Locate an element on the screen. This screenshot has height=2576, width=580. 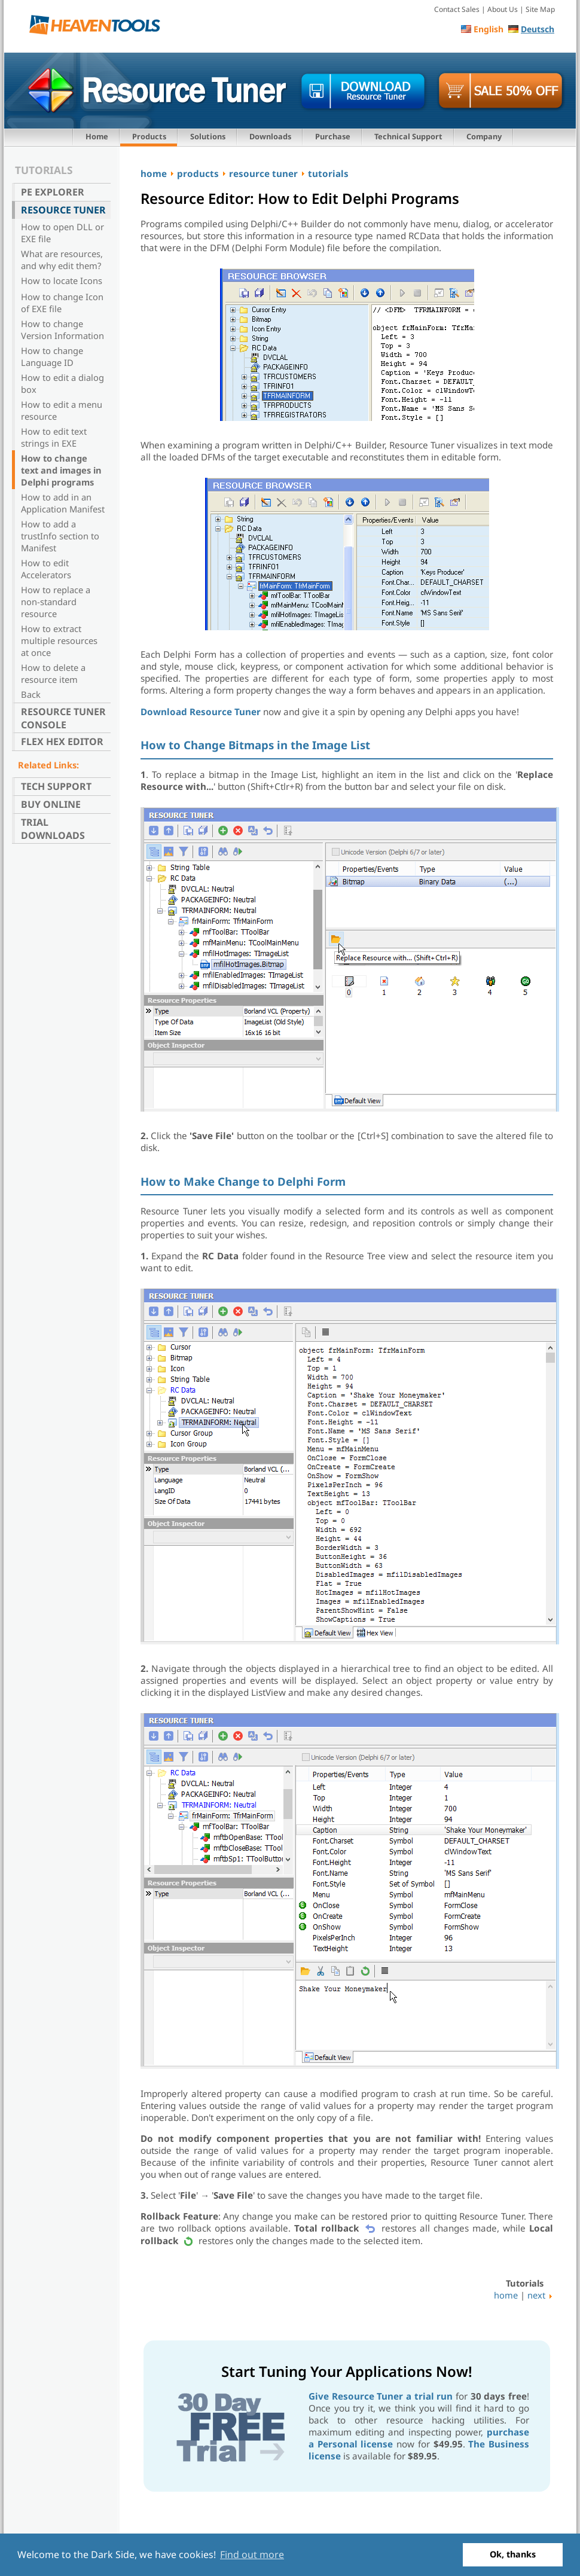
PE Explorer is located at coordinates (52, 192).